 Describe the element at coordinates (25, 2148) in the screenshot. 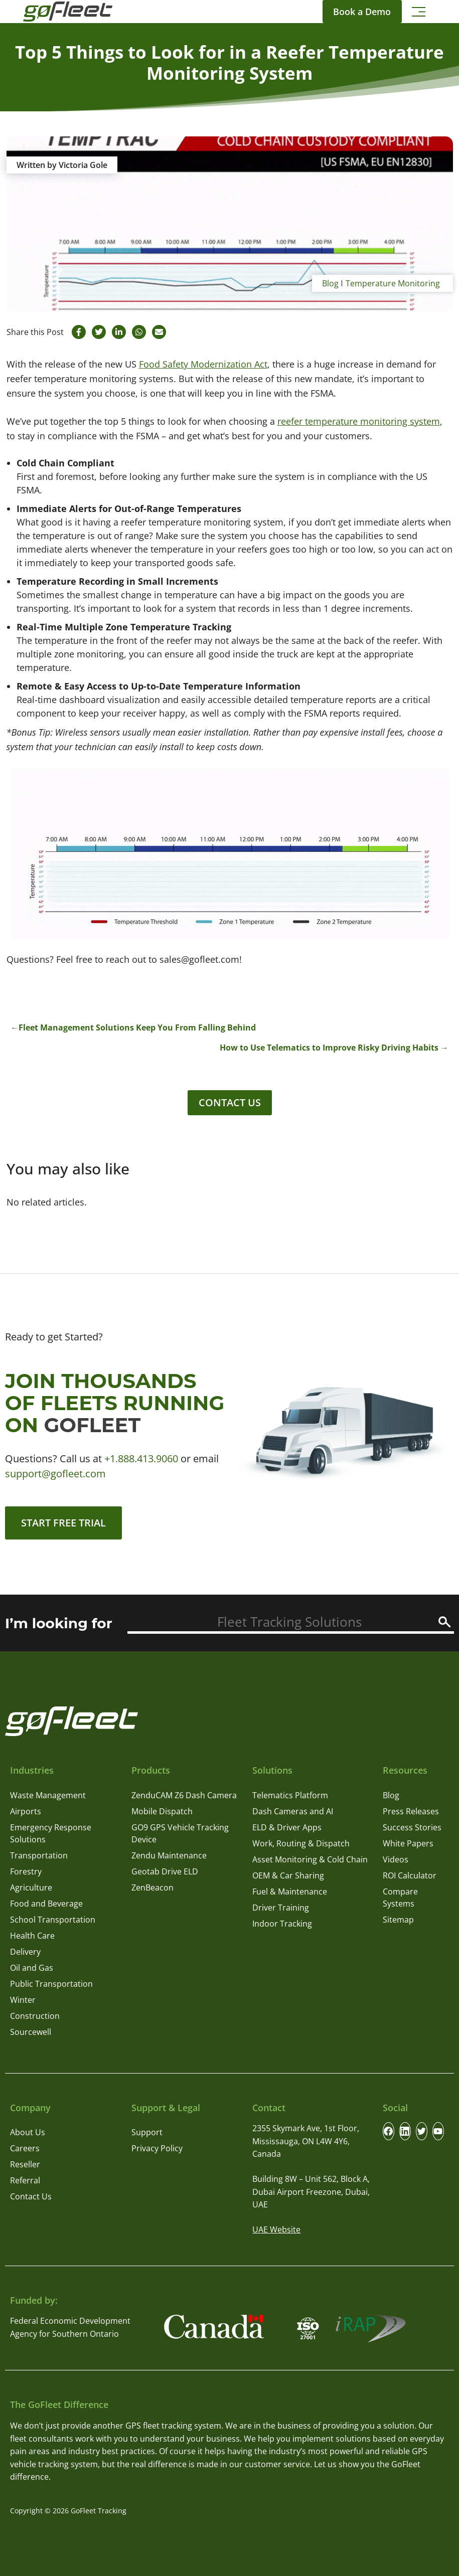

I see `Careers` at that location.